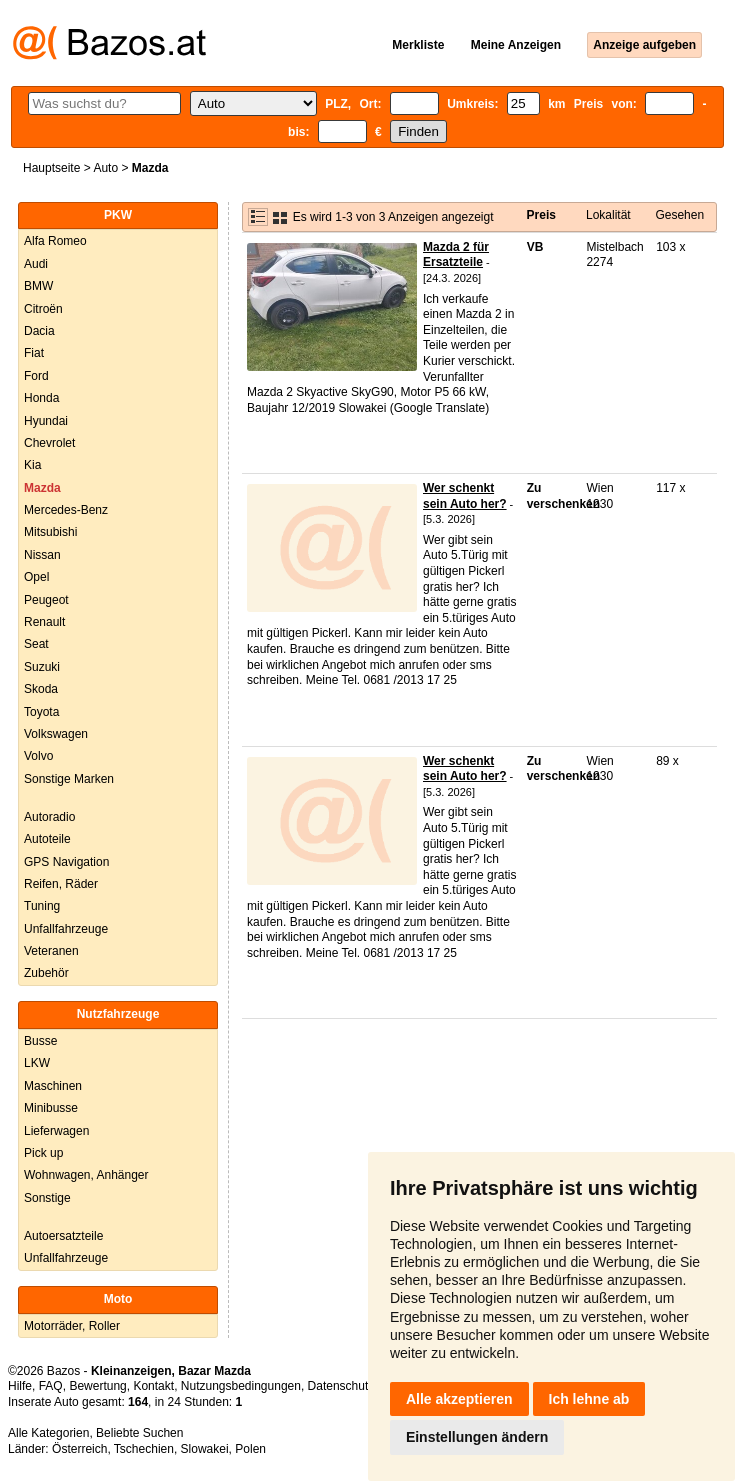 Image resolution: width=735 pixels, height=1481 pixels. What do you see at coordinates (72, 1326) in the screenshot?
I see `Motorräder, Roller` at bounding box center [72, 1326].